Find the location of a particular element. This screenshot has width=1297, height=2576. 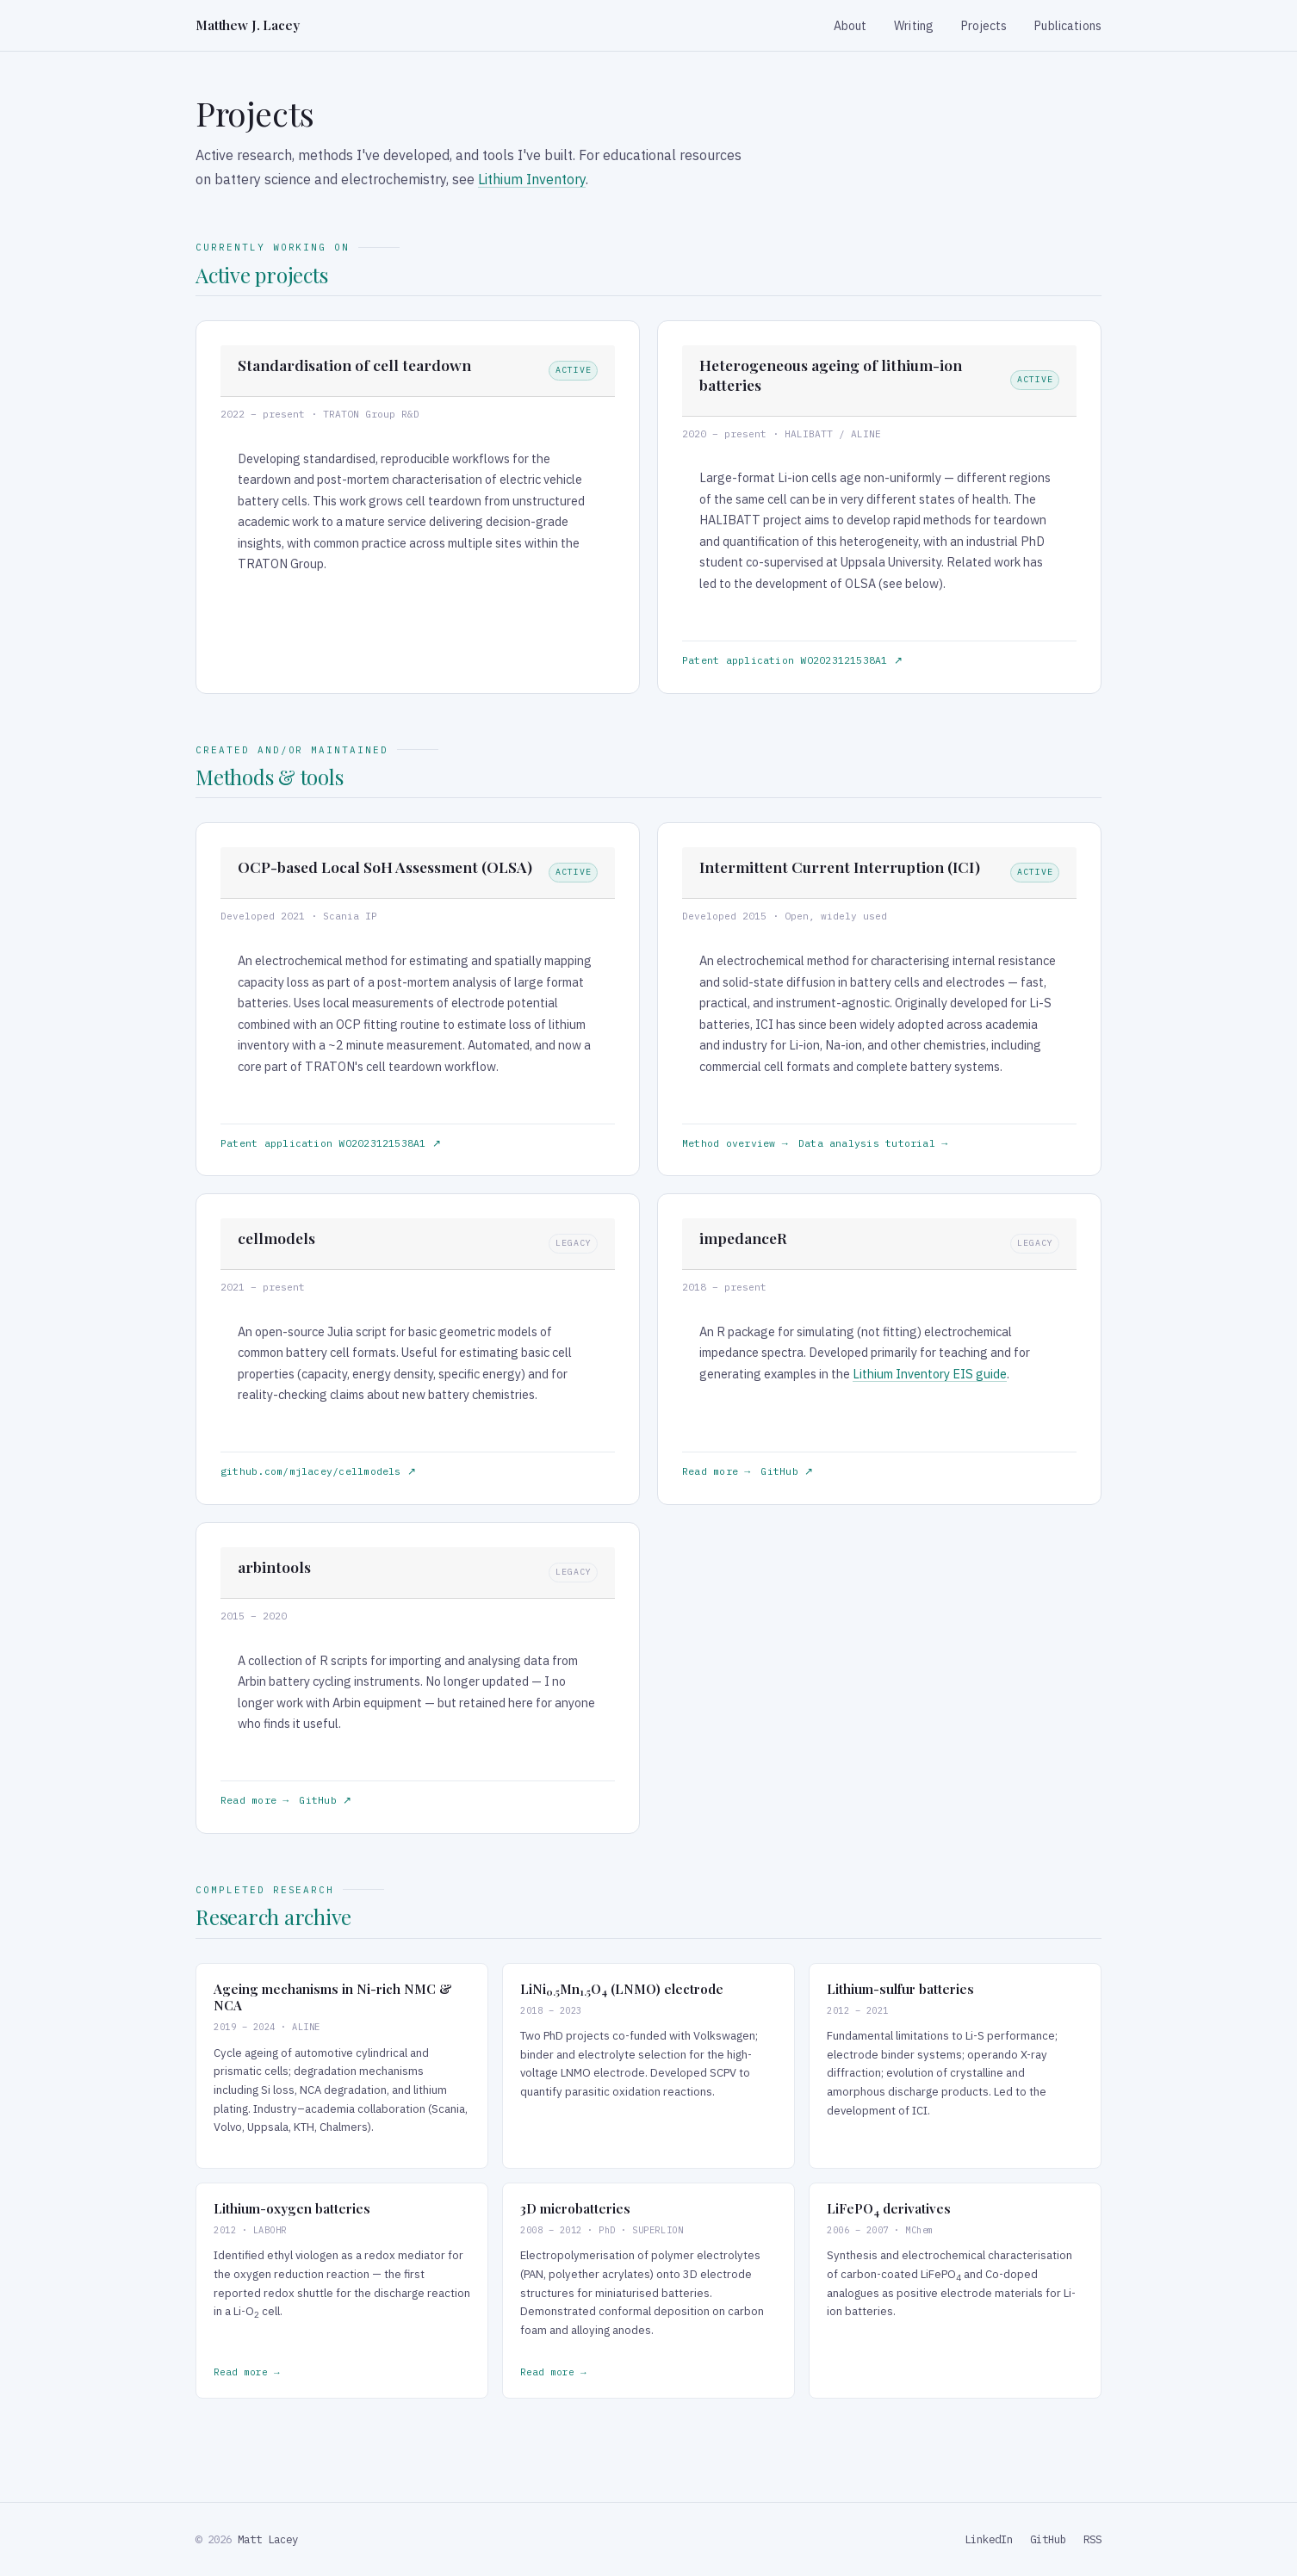

Read more → is located at coordinates (716, 1470).